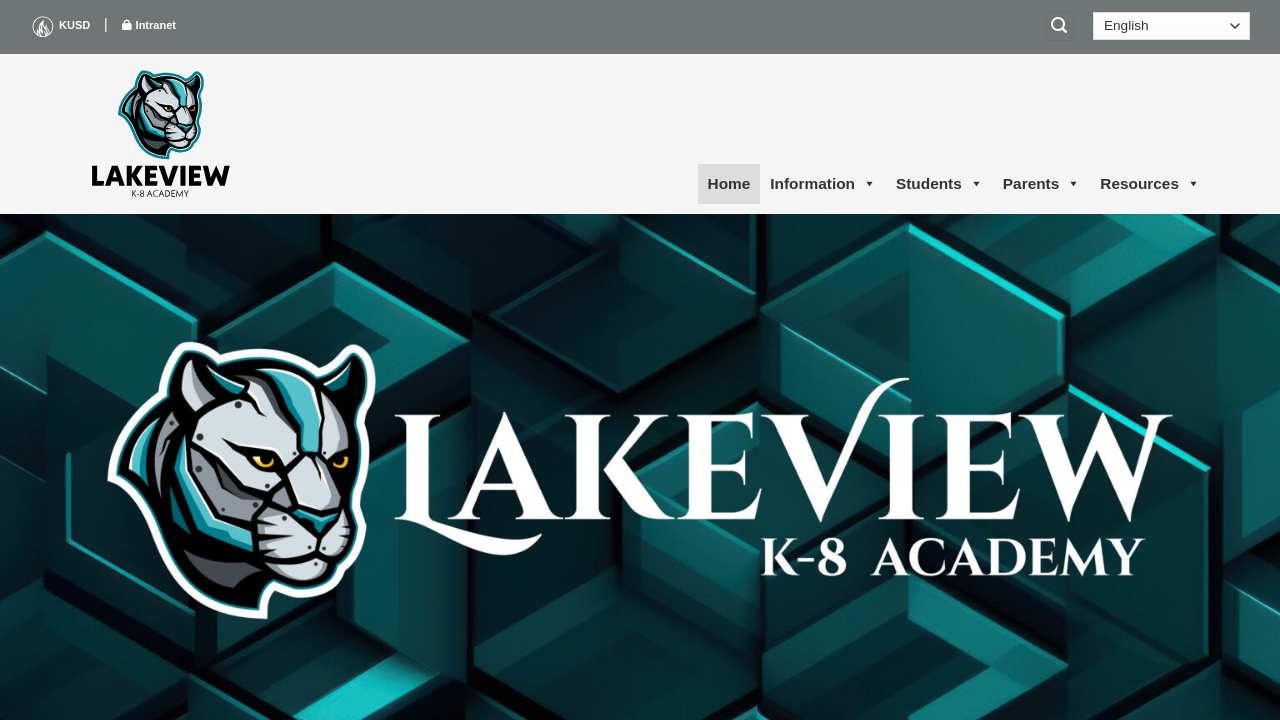 This screenshot has width=1280, height=720. What do you see at coordinates (823, 184) in the screenshot?
I see `Information` at bounding box center [823, 184].